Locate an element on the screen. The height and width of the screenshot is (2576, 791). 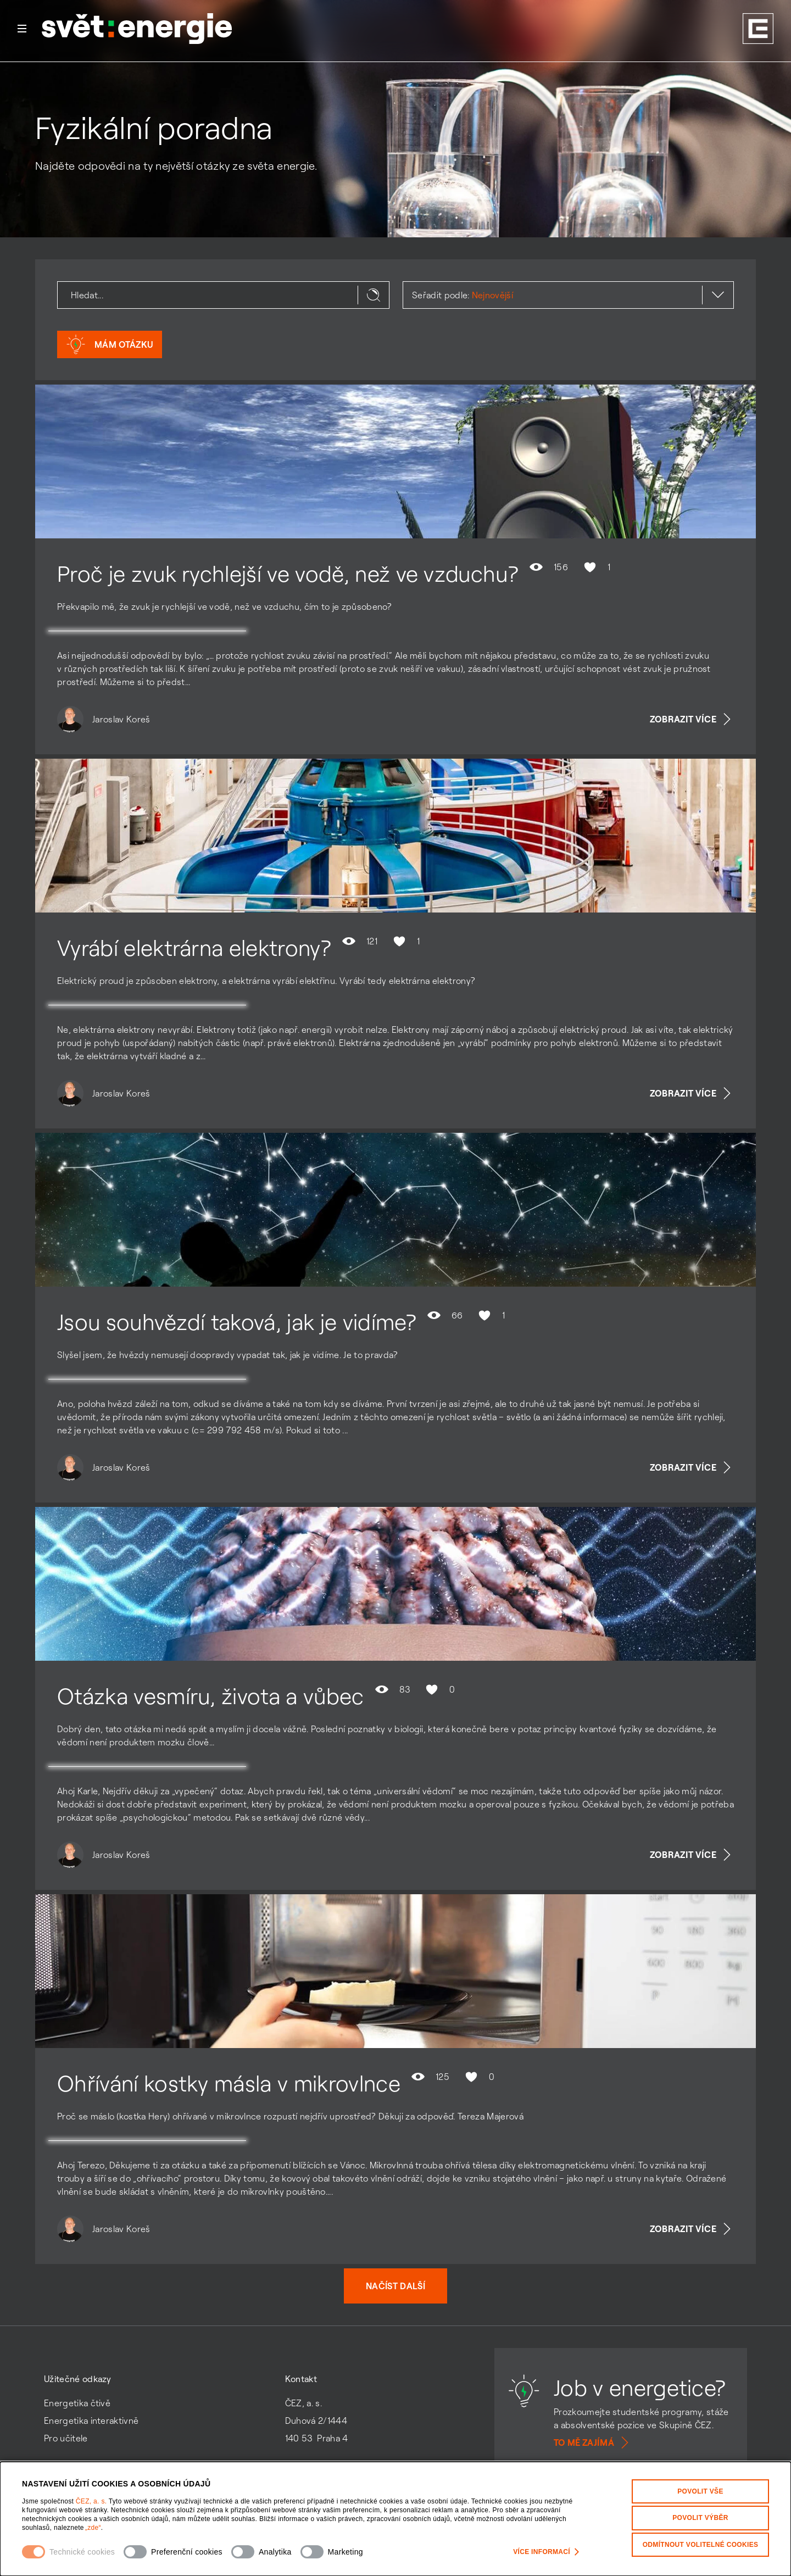
1 [Hodnocení se mi líbí není povoleno] is located at coordinates (595, 567).